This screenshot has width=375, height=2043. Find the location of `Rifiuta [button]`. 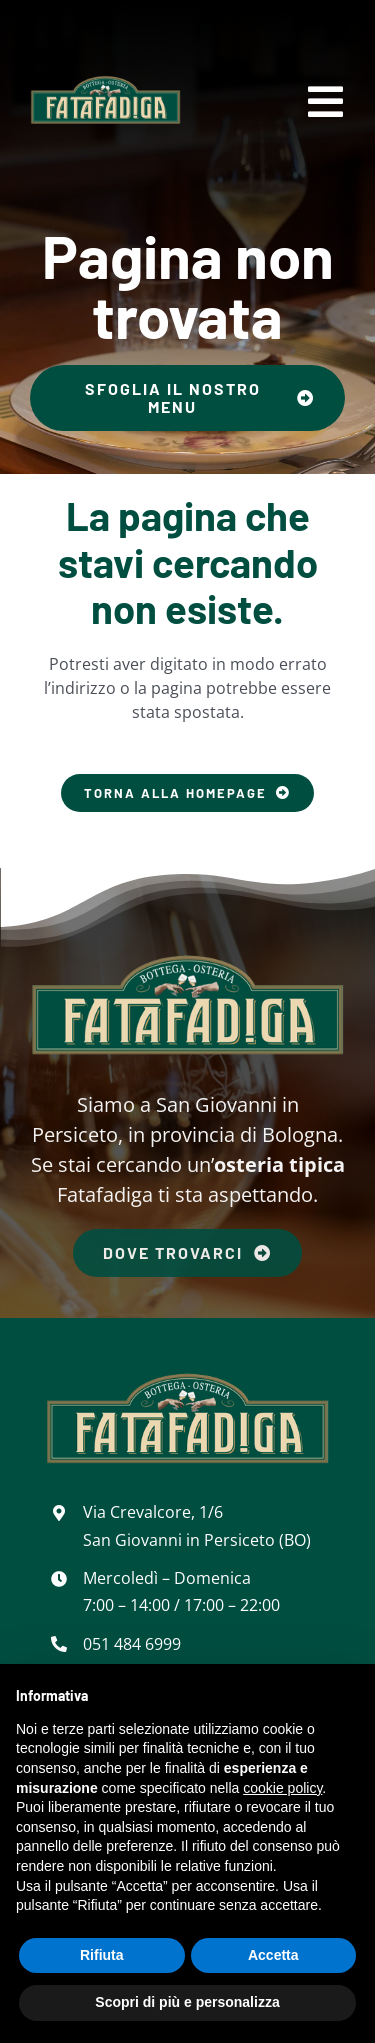

Rifiuta [button] is located at coordinates (102, 1955).